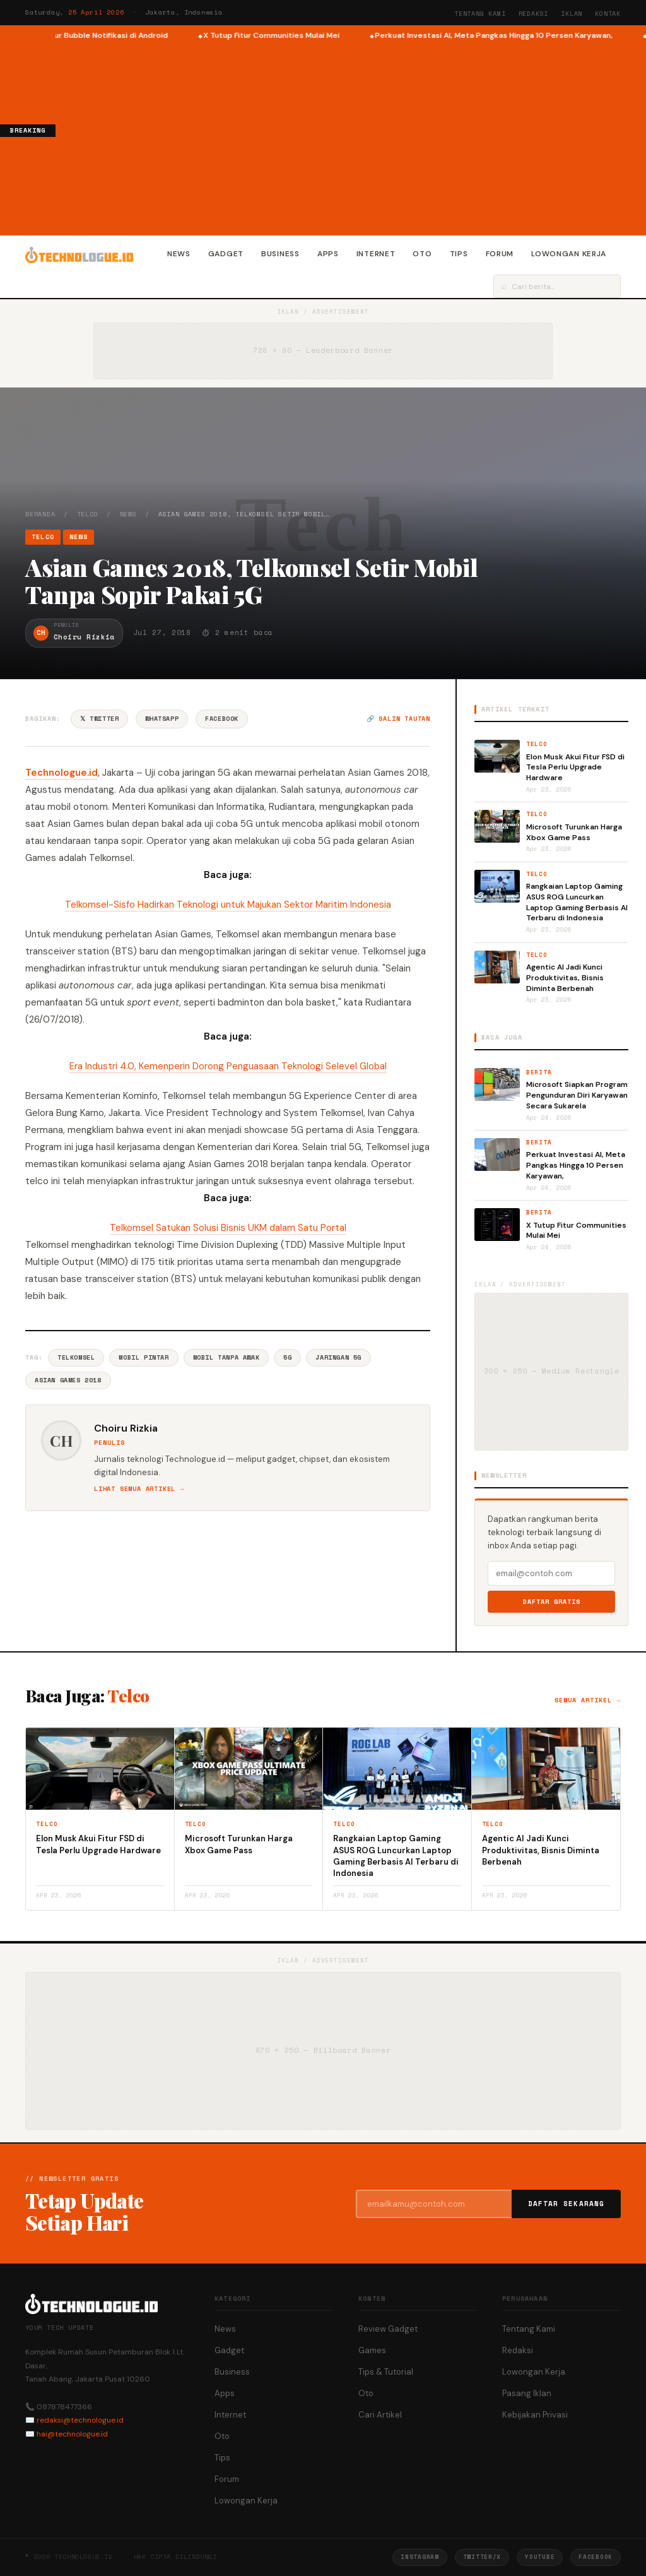  Describe the element at coordinates (608, 13) in the screenshot. I see `Kontak` at that location.